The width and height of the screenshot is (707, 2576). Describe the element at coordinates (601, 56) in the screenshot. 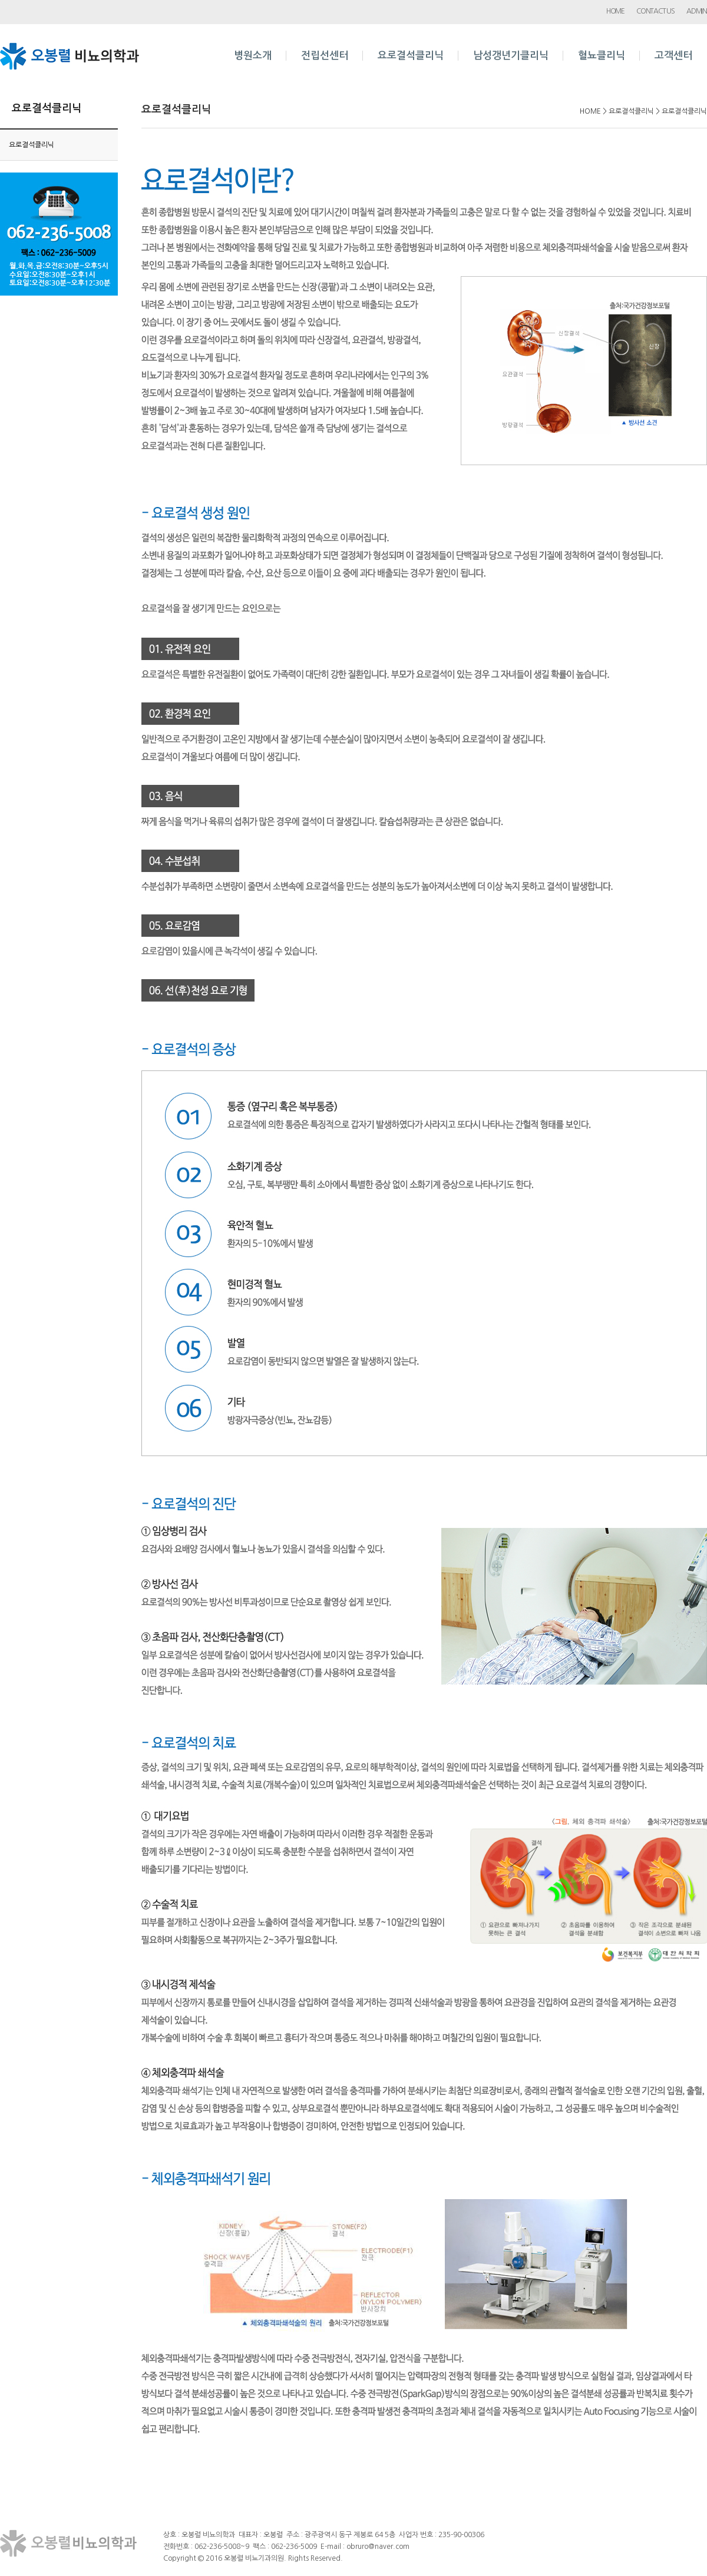

I see `혈뇨클리닉` at that location.